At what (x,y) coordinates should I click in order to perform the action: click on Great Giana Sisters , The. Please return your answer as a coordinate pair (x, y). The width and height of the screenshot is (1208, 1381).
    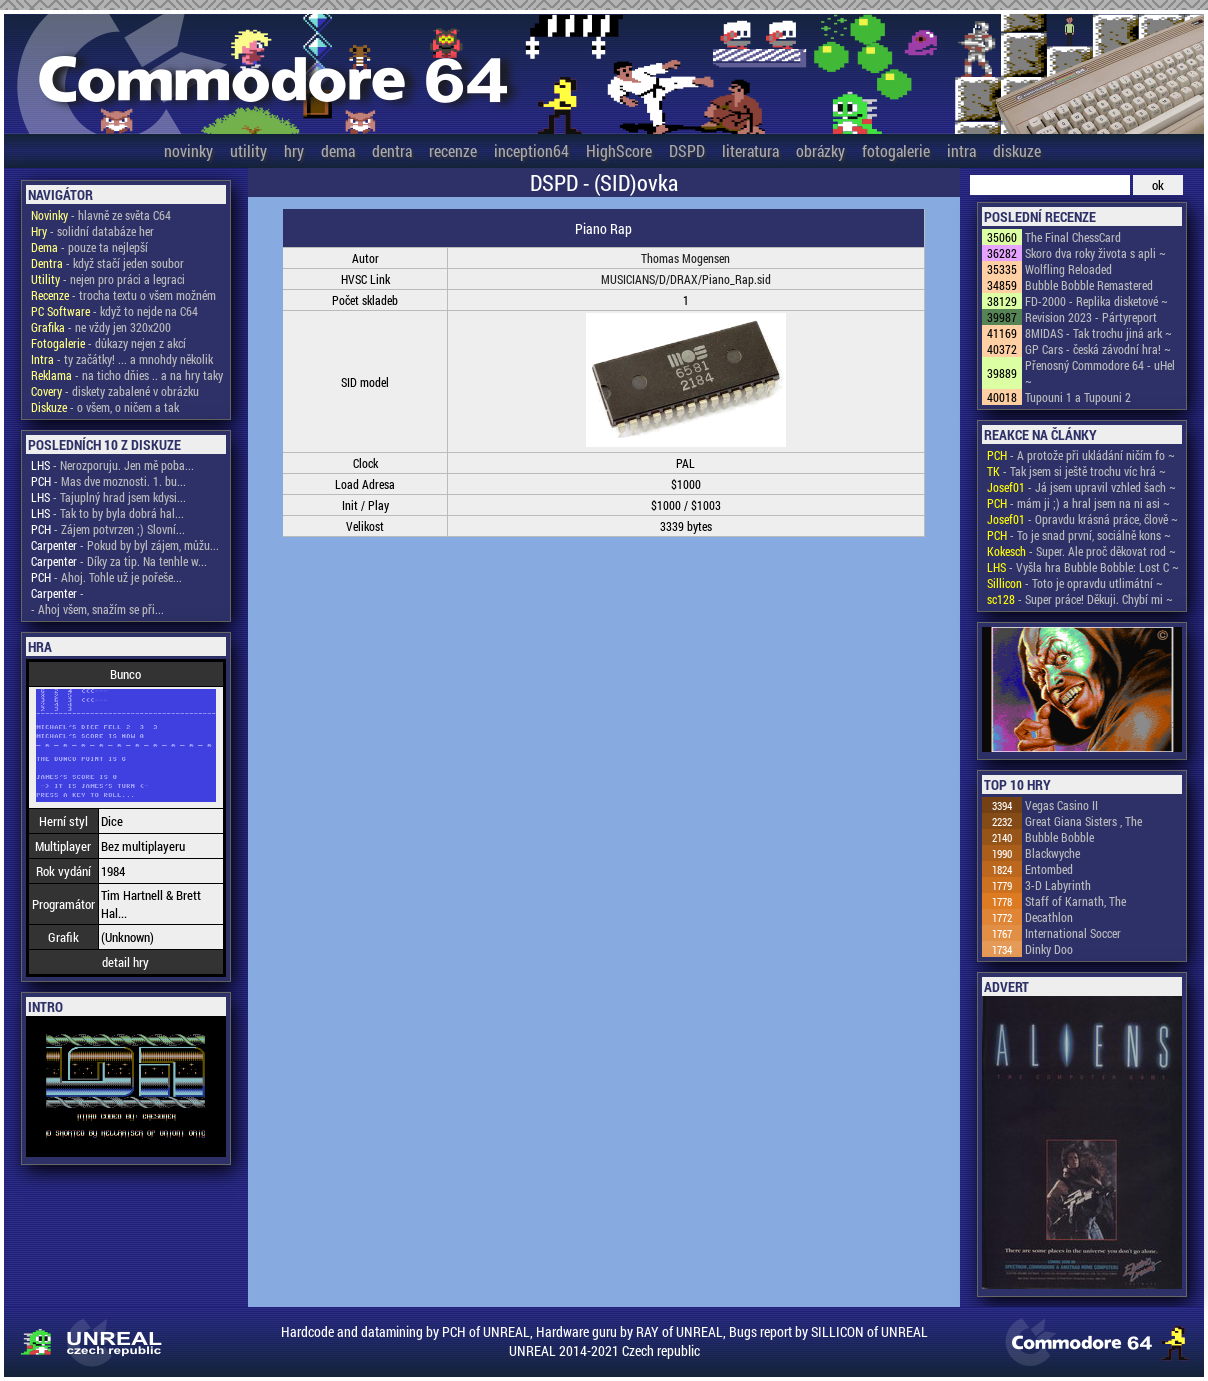
    Looking at the image, I should click on (1083, 821).